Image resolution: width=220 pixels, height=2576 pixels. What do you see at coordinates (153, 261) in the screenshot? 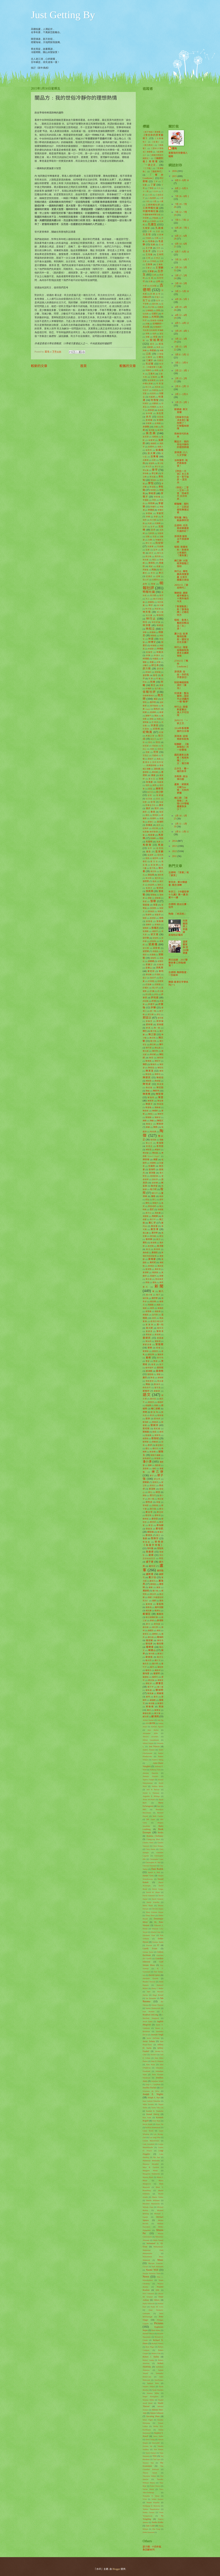
I see `王梓成` at bounding box center [153, 261].